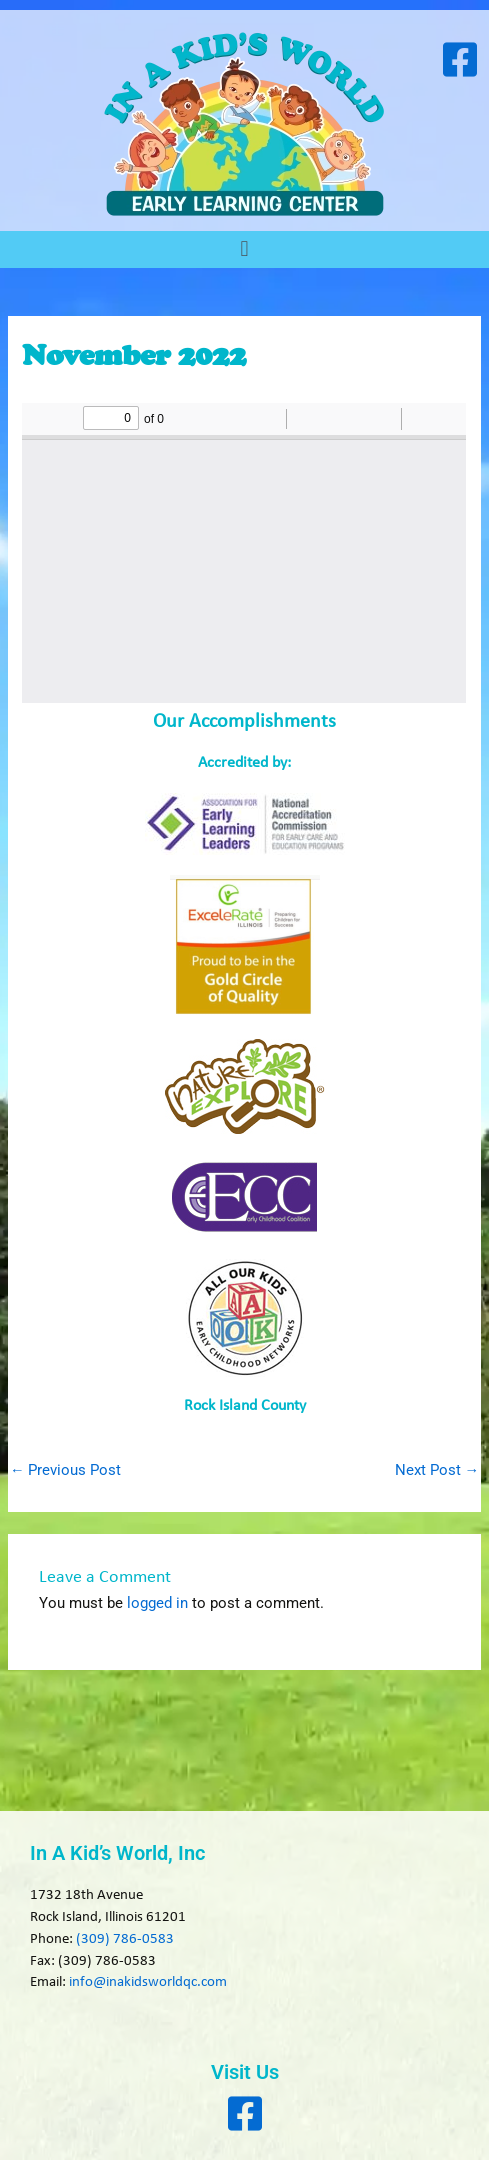  I want to click on Next Post, so click(437, 1470).